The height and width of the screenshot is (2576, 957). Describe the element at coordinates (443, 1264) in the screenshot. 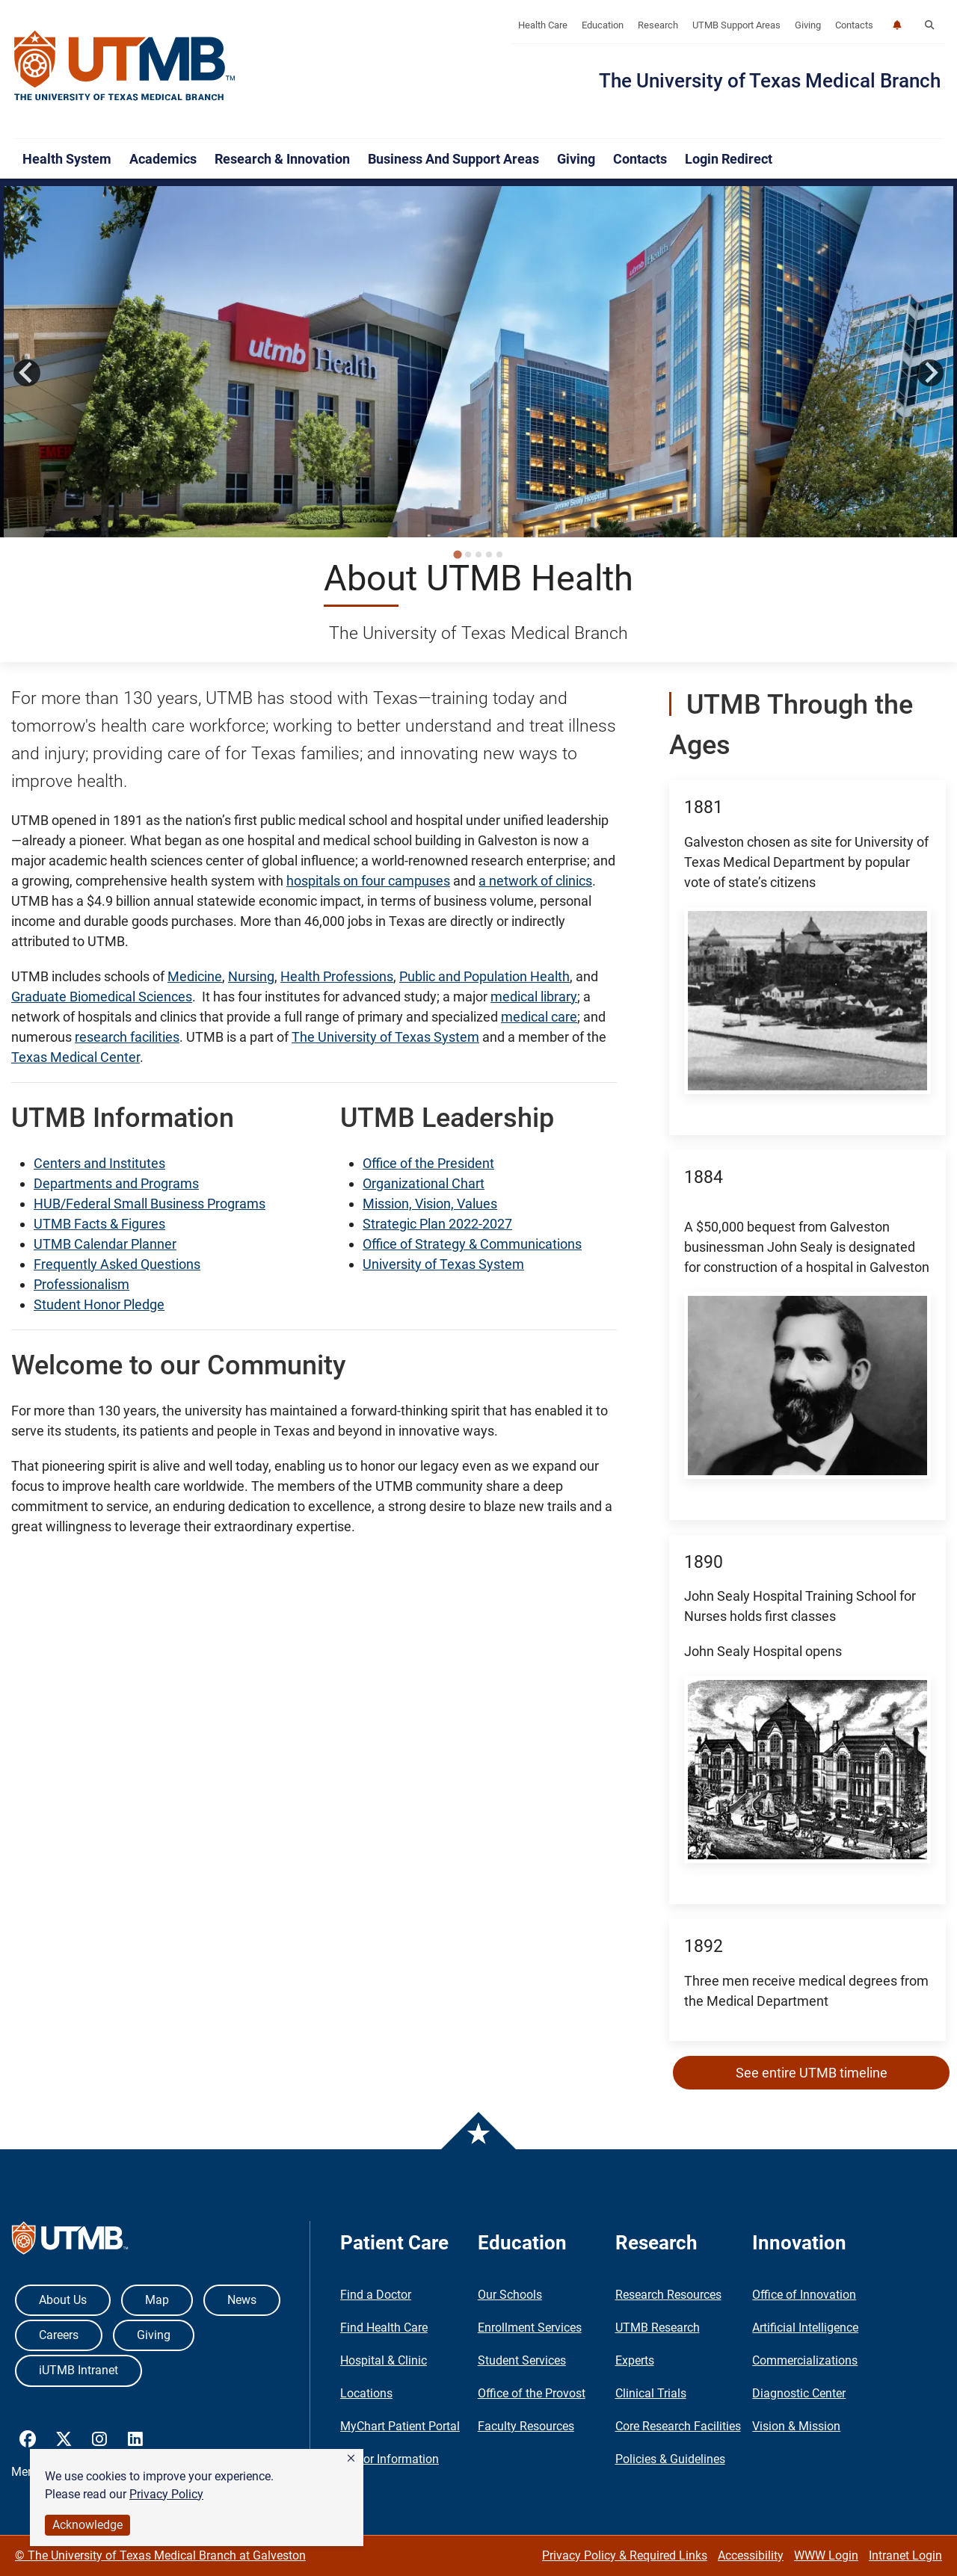

I see `University of Texas System` at that location.